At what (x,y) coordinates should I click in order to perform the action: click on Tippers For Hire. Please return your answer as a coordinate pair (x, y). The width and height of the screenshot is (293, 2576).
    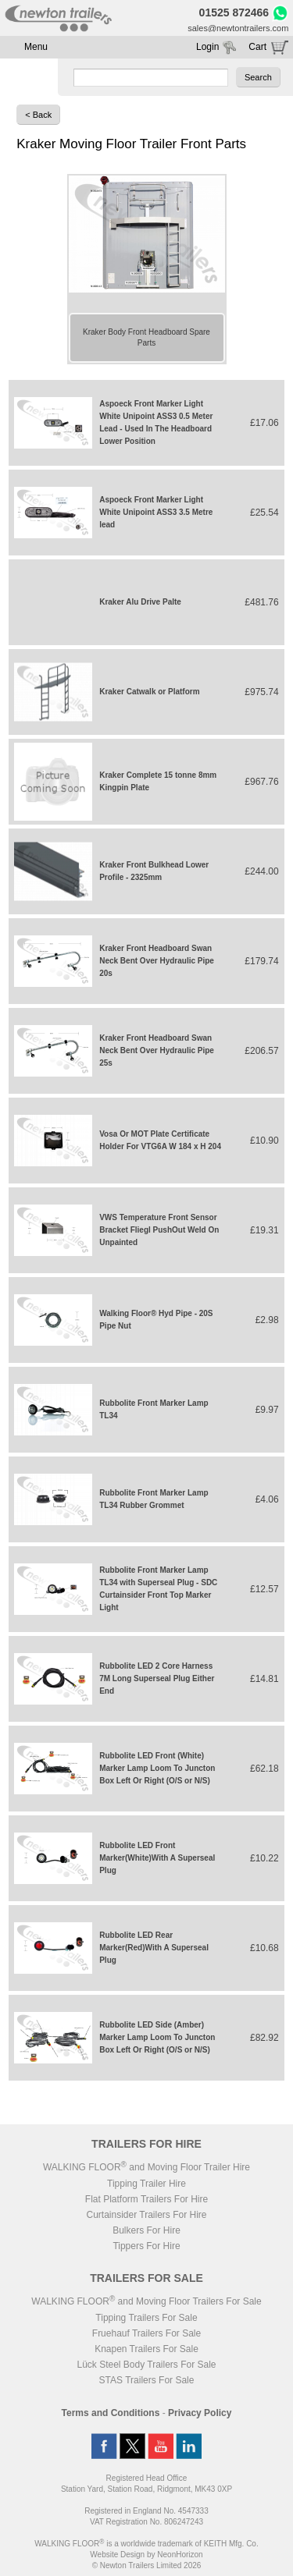
    Looking at the image, I should click on (146, 2246).